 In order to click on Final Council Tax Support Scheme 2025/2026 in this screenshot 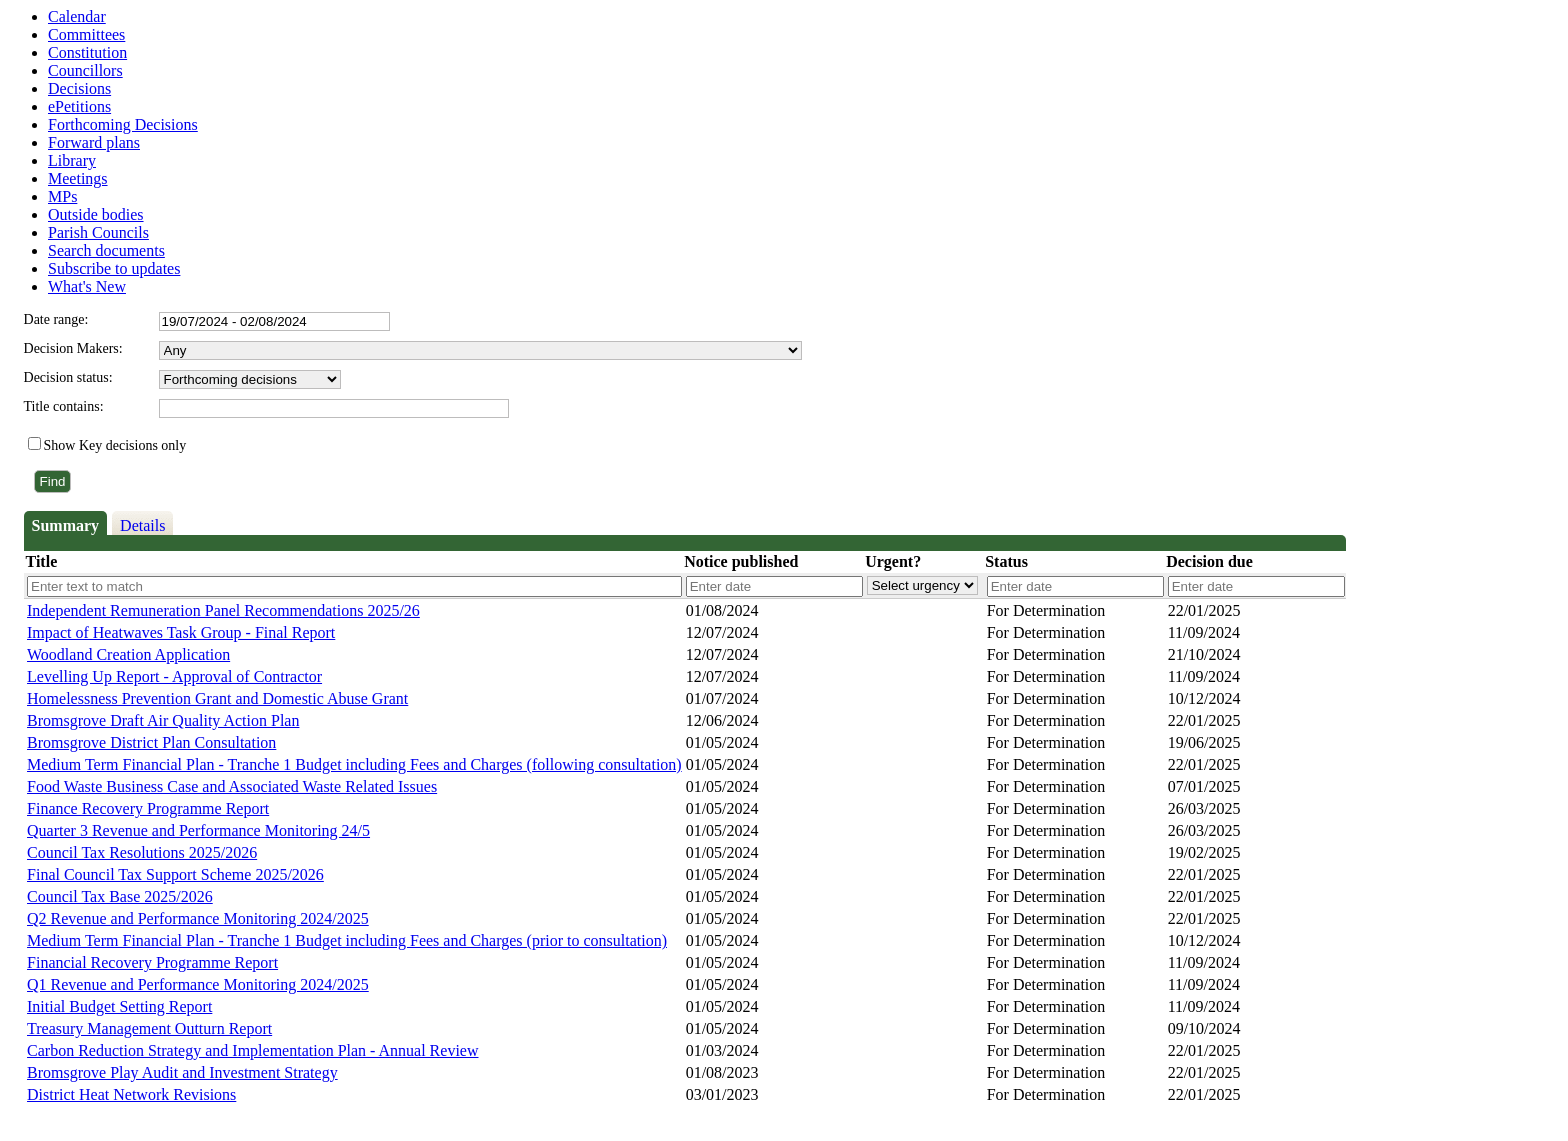, I will do `click(175, 874)`.